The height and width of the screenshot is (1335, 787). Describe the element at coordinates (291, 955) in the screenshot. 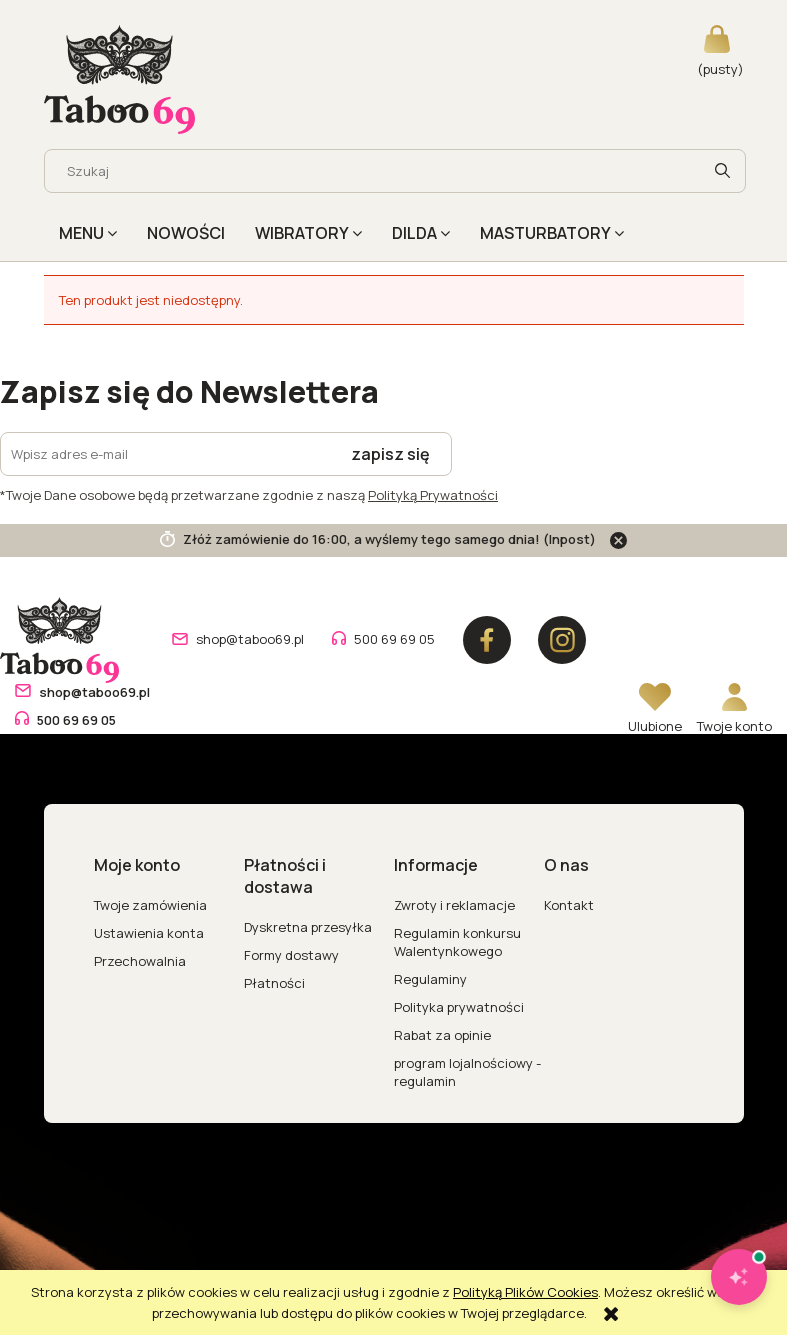

I see `Formy dostawy` at that location.